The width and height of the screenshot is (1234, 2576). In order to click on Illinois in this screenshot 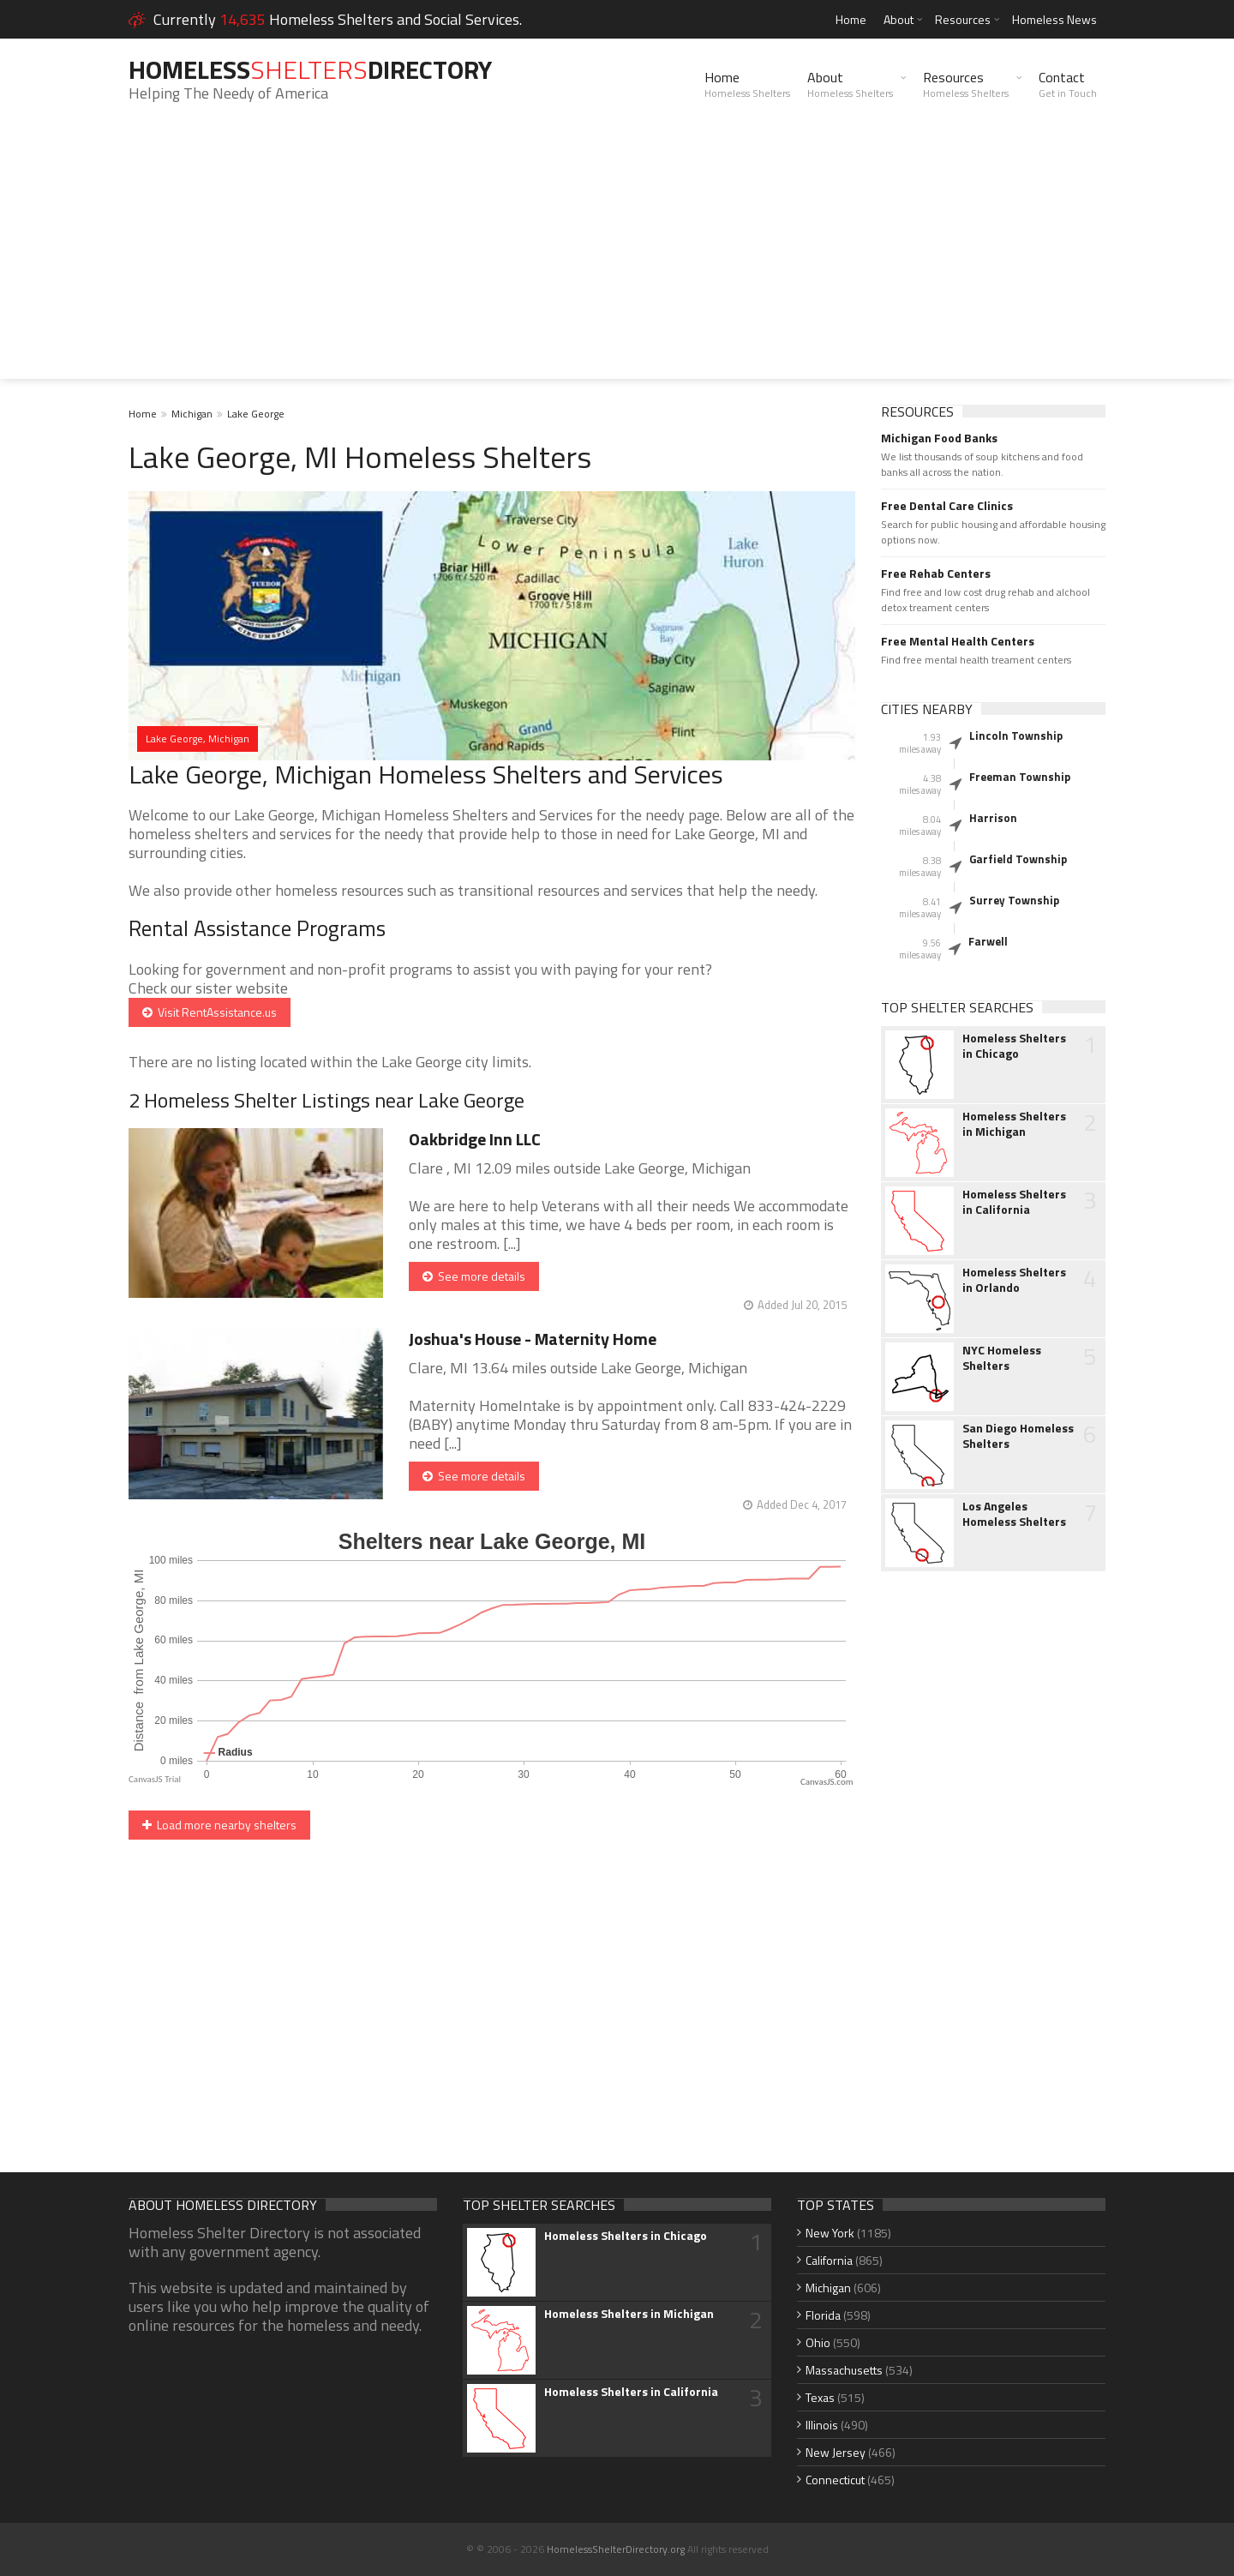, I will do `click(822, 2425)`.